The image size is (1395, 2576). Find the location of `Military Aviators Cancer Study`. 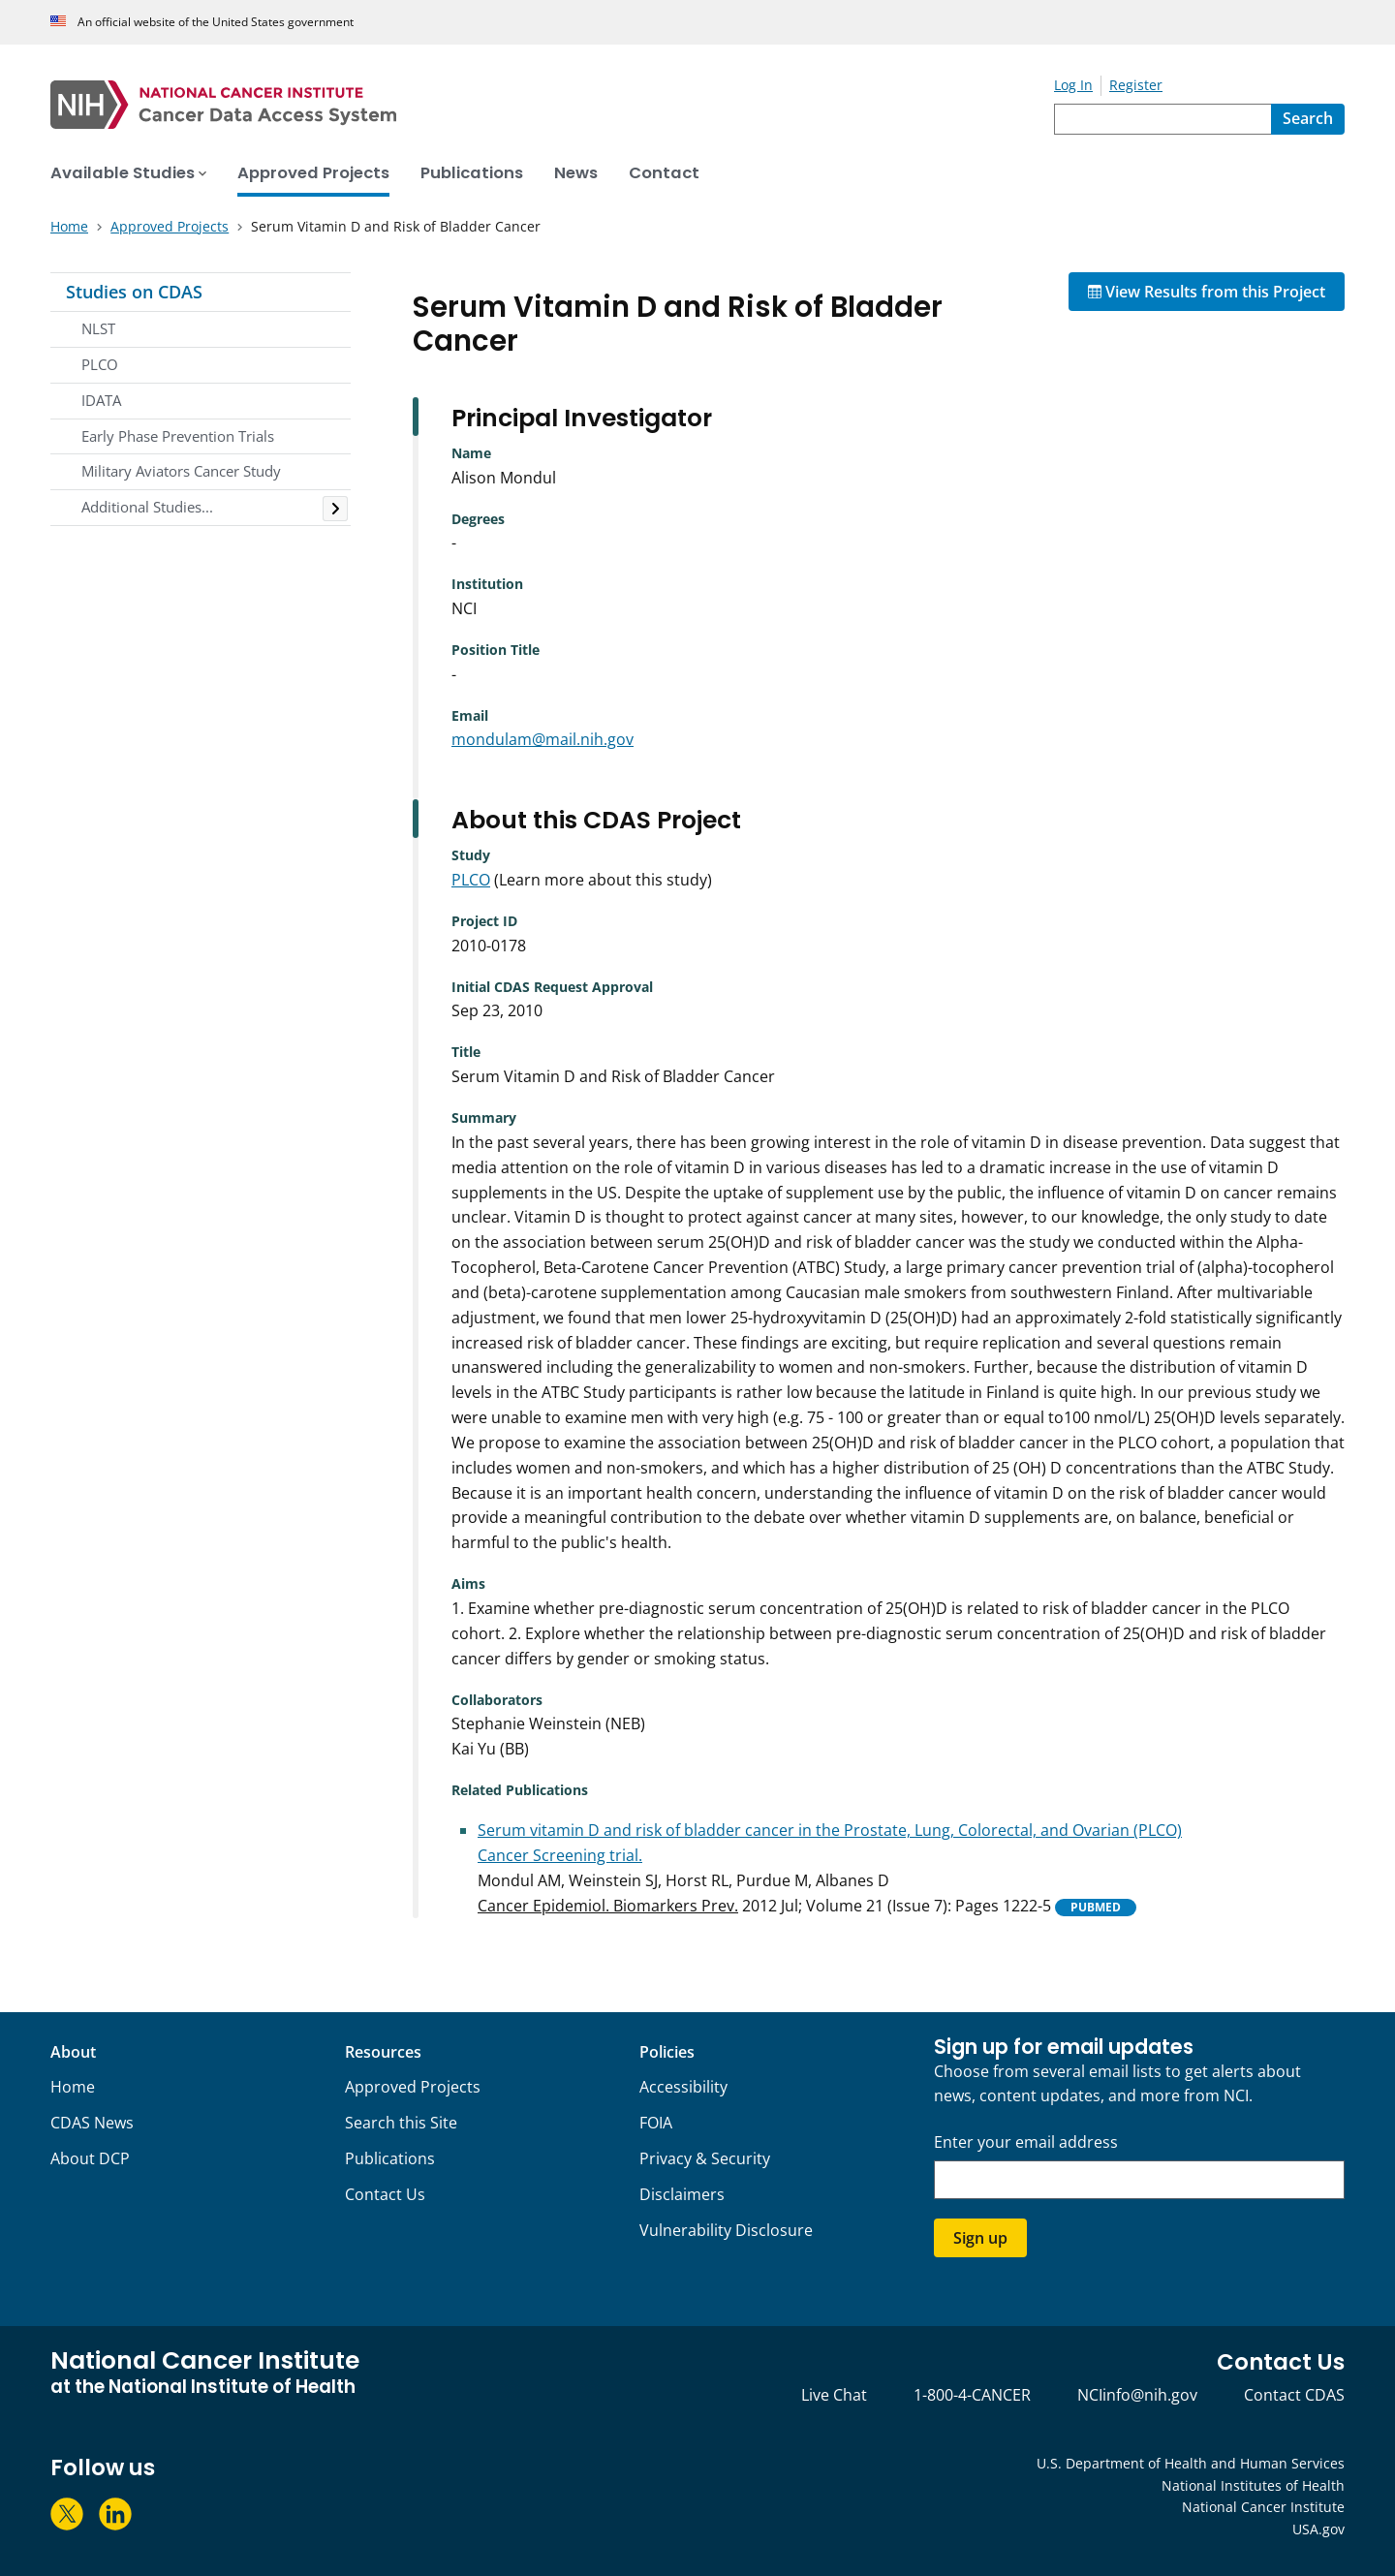

Military Aviators Cancer Study is located at coordinates (181, 471).